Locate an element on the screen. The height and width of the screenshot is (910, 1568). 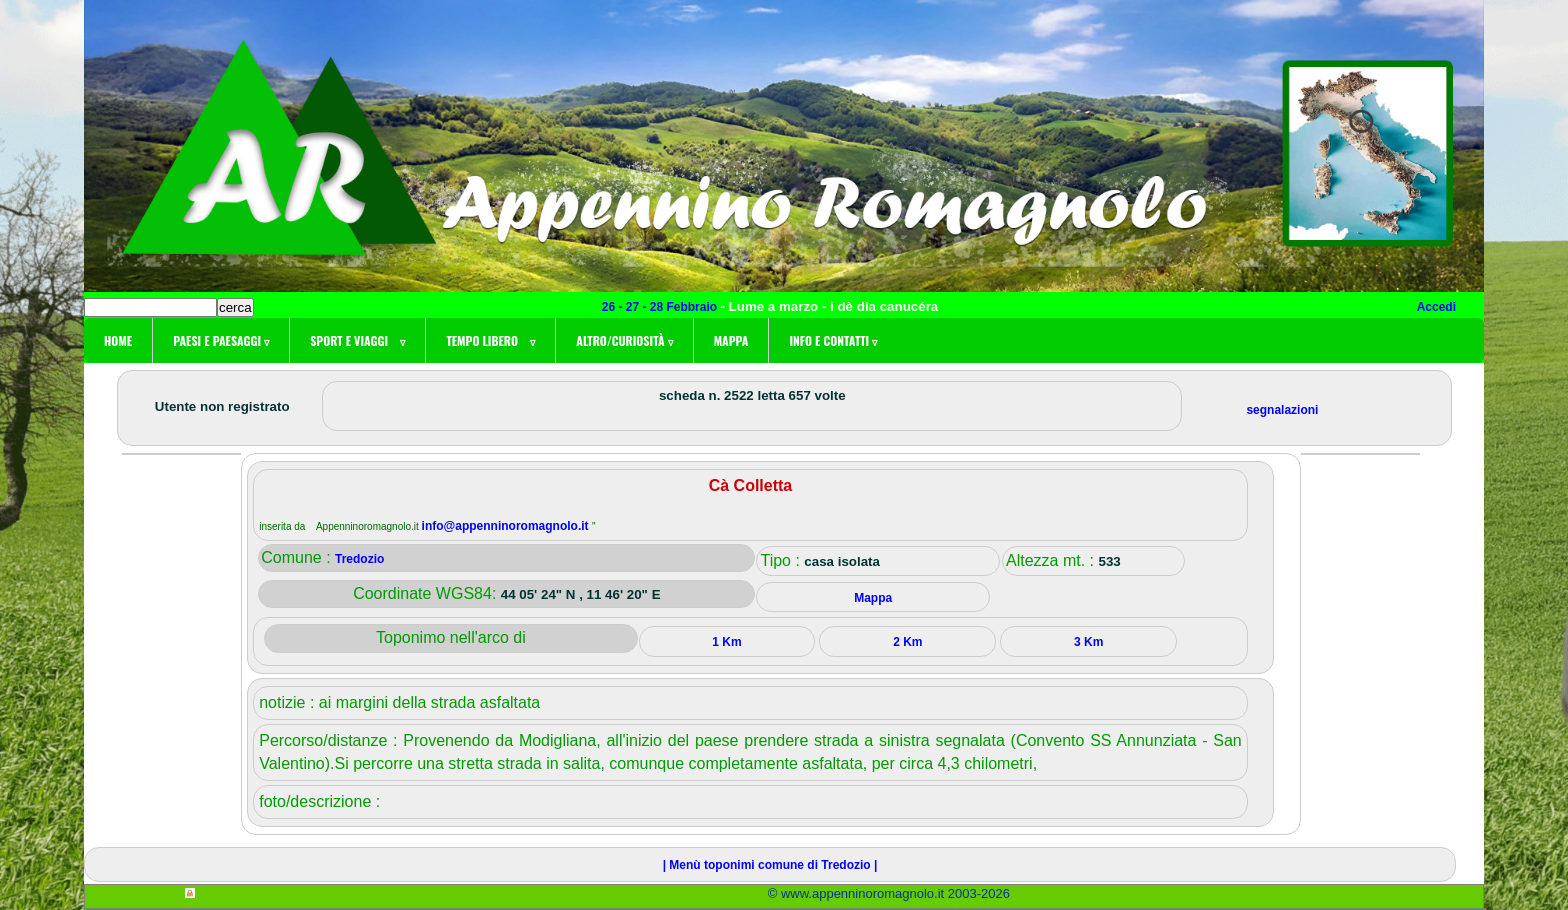
Paesi e paesaggi is located at coordinates (221, 340).